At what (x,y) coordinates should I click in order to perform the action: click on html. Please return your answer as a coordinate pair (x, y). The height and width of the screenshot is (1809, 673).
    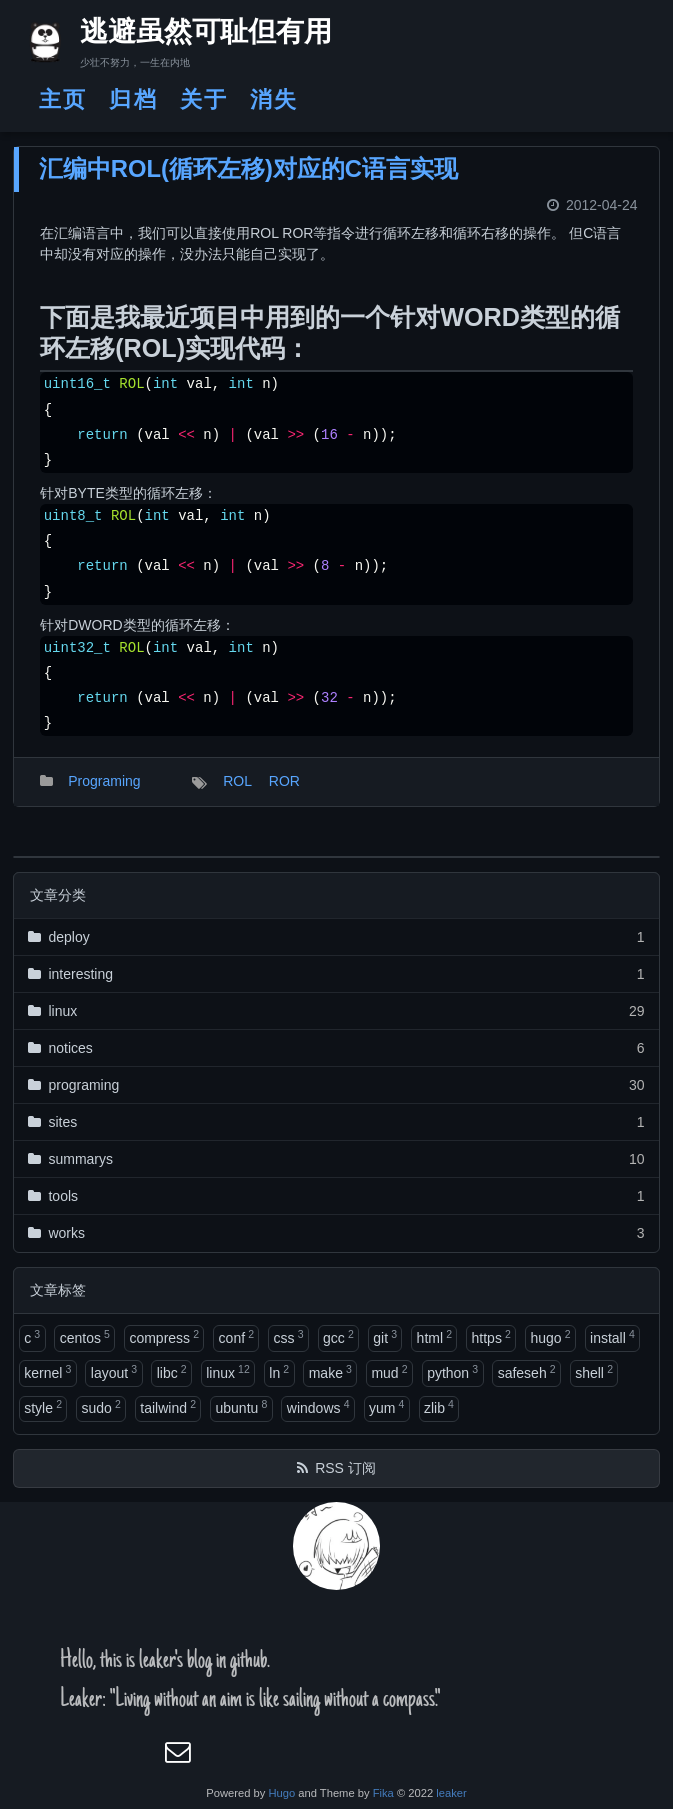
    Looking at the image, I should click on (434, 1337).